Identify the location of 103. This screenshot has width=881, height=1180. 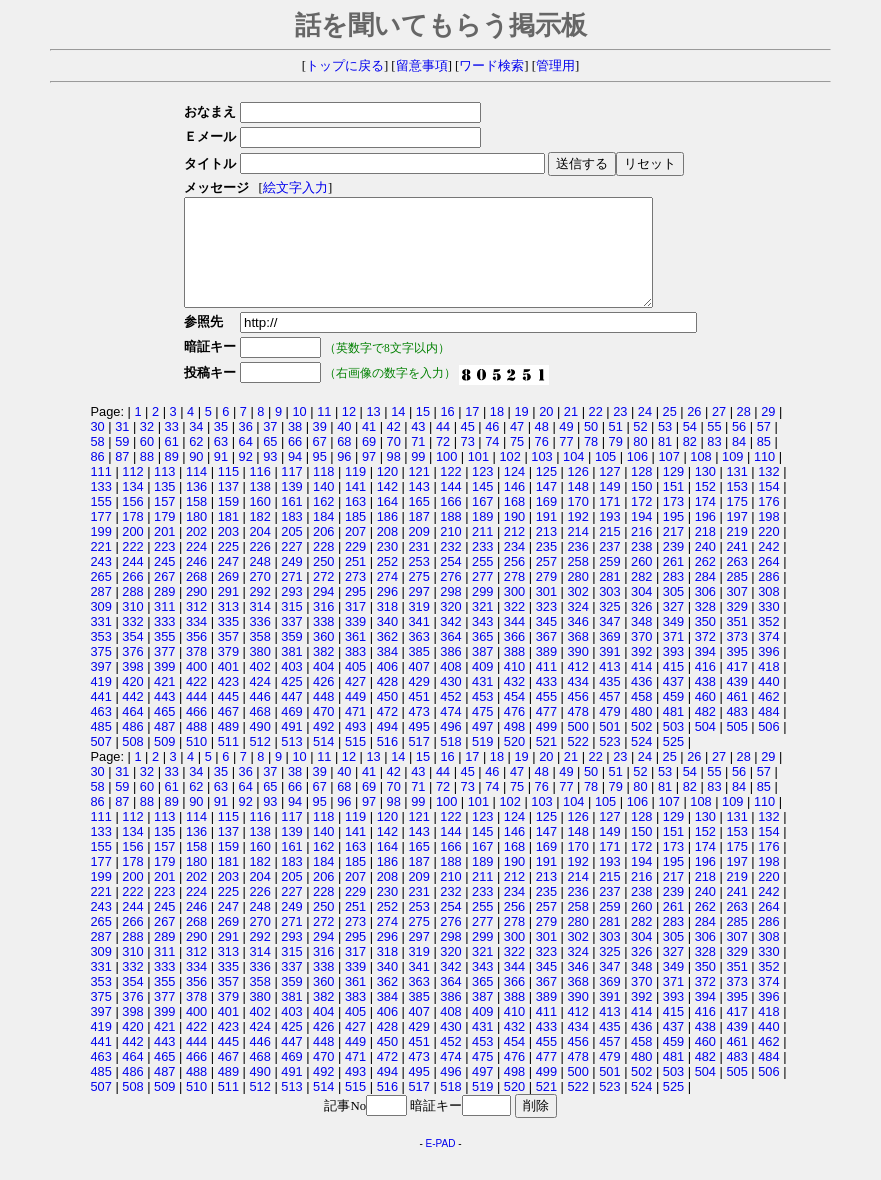
(541, 477).